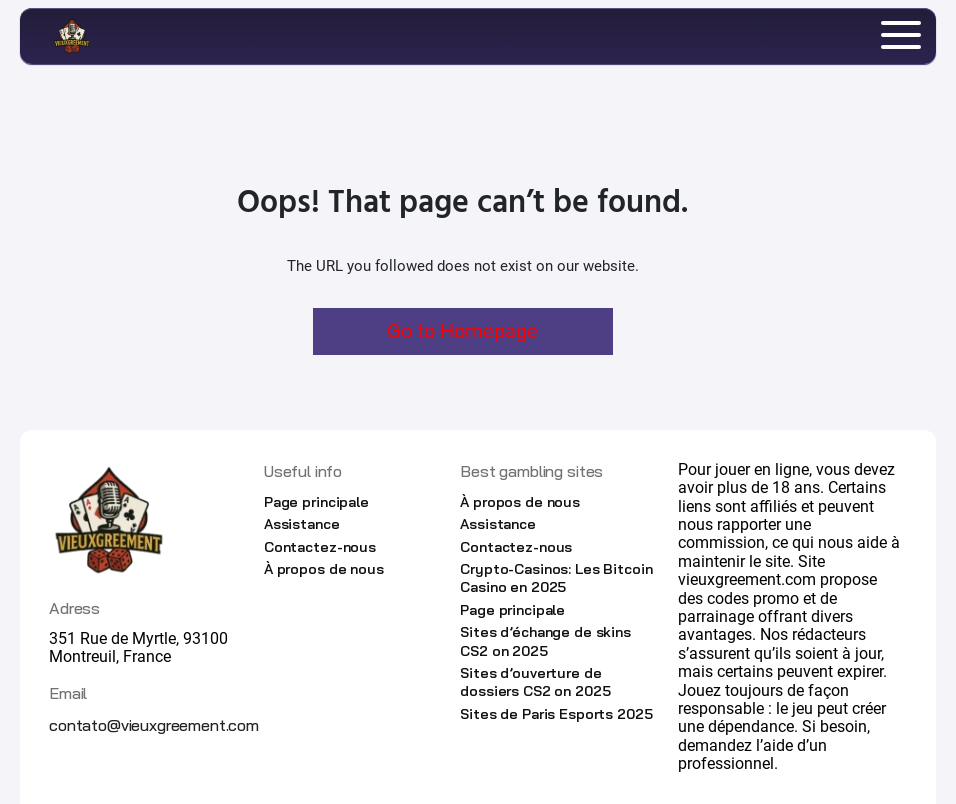 The width and height of the screenshot is (956, 804). What do you see at coordinates (316, 502) in the screenshot?
I see `Page principale` at bounding box center [316, 502].